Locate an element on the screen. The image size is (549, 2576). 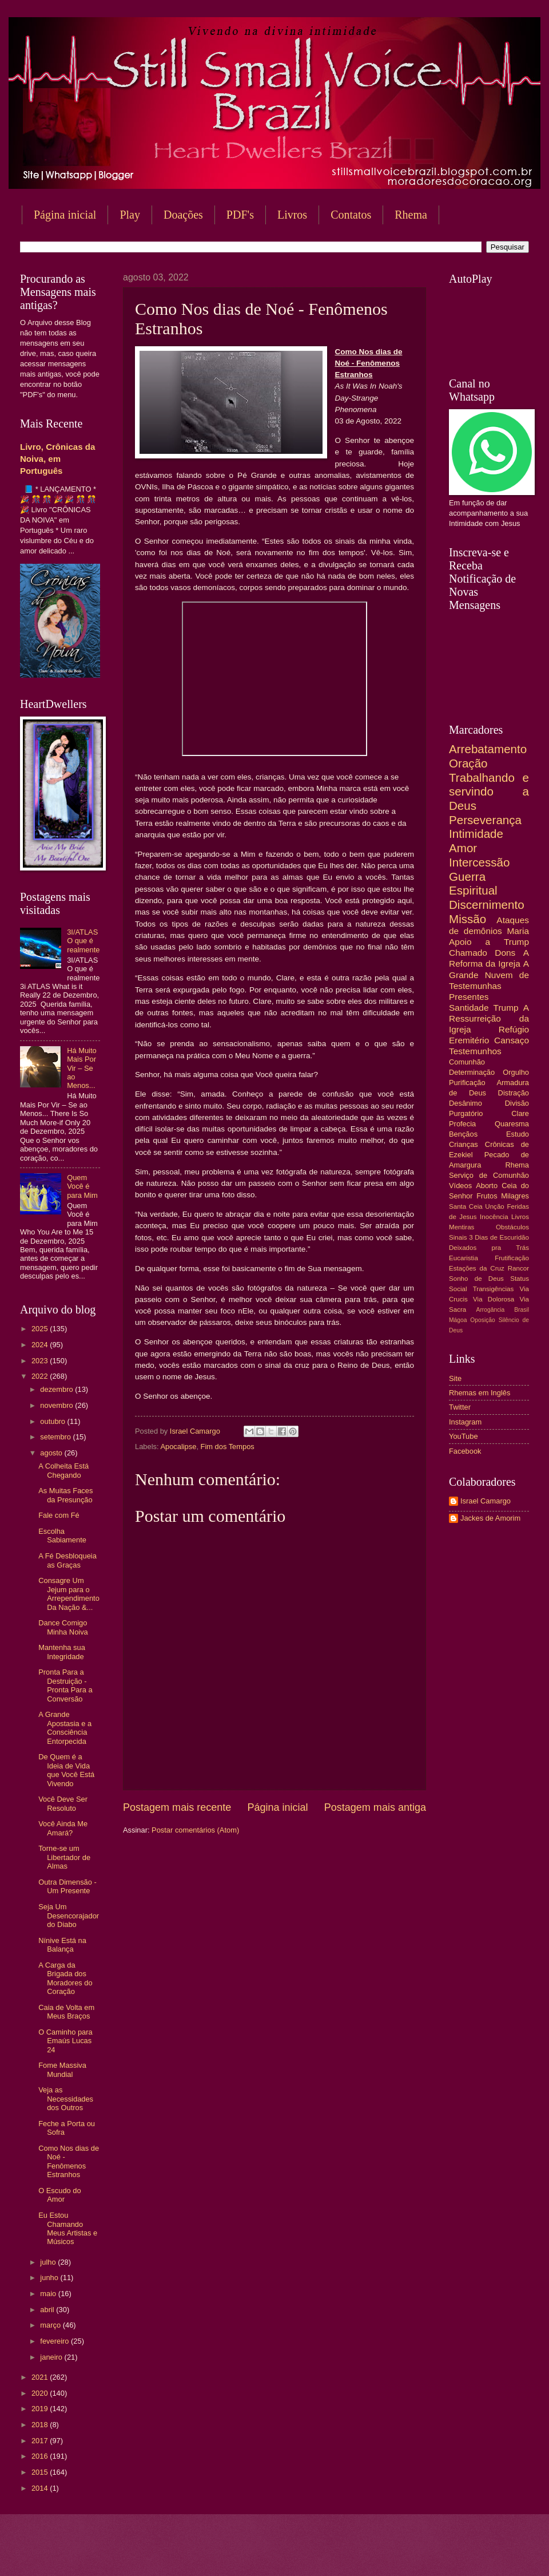
Apocalipse is located at coordinates (178, 1446).